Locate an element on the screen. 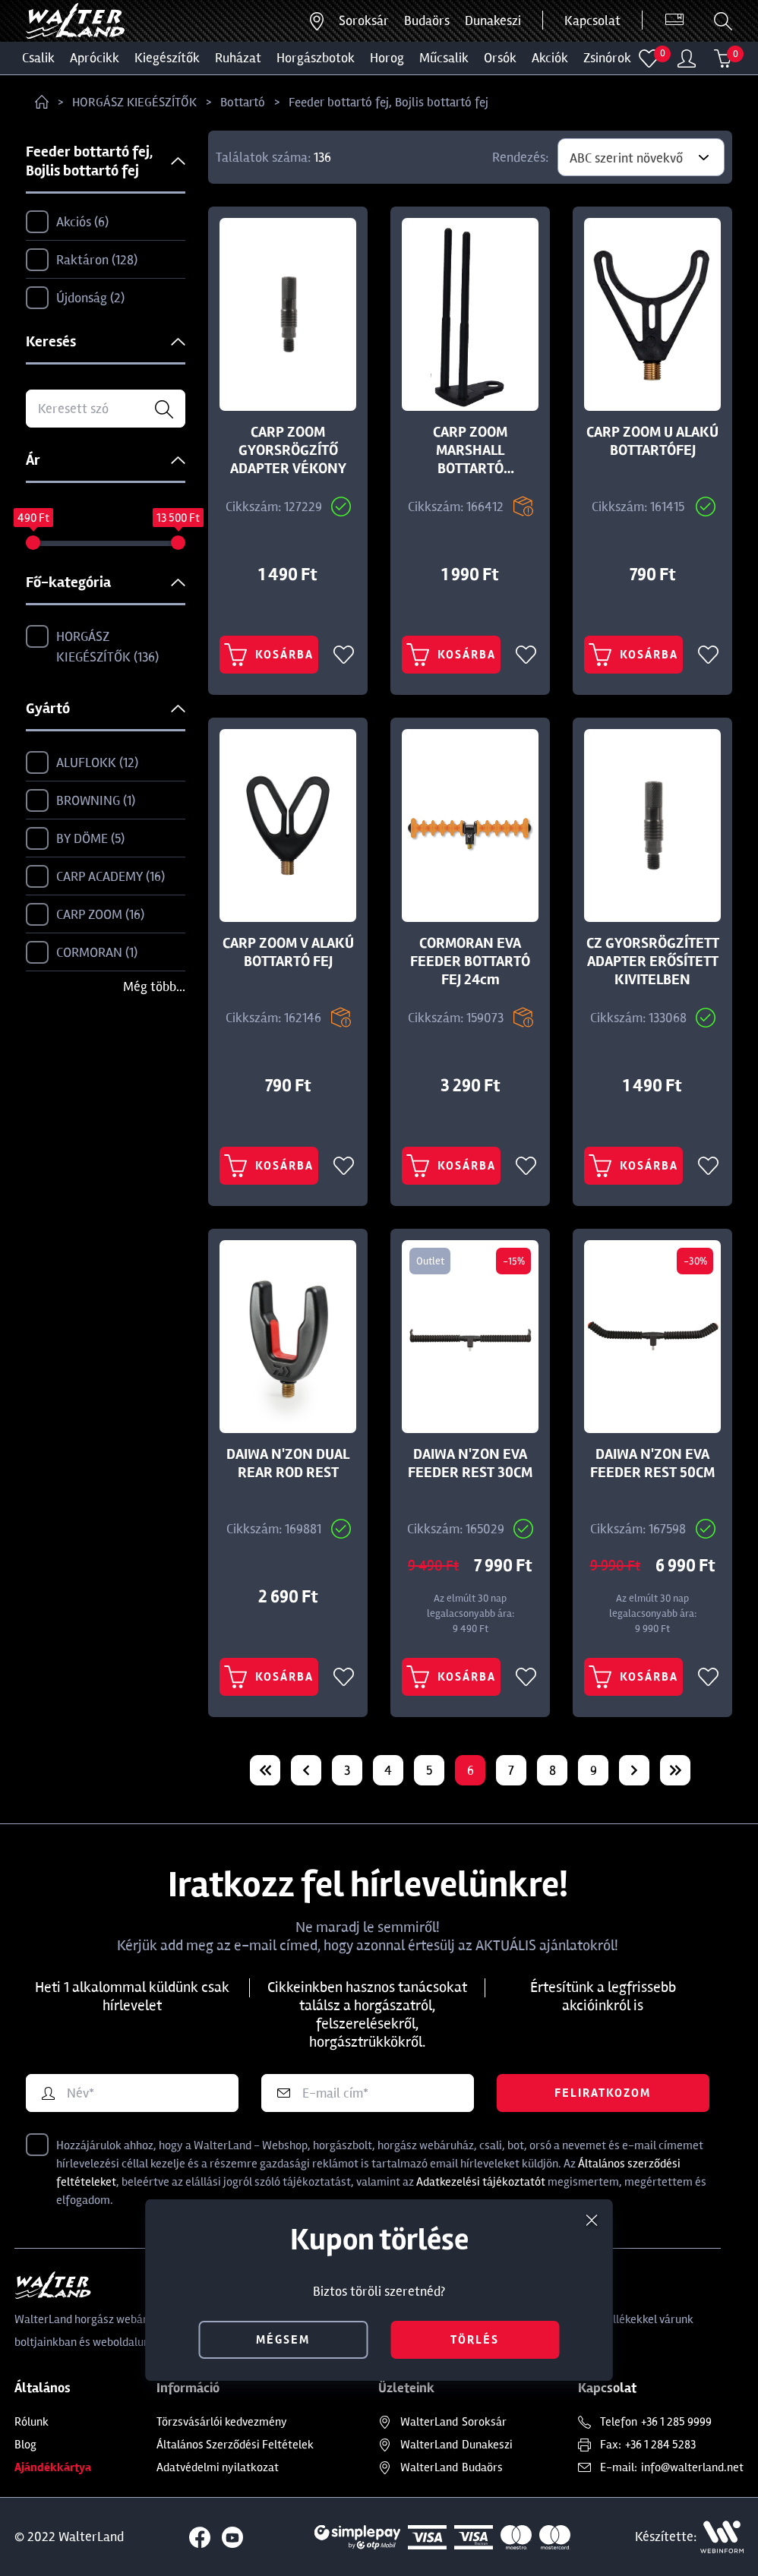  Akciók is located at coordinates (550, 57).